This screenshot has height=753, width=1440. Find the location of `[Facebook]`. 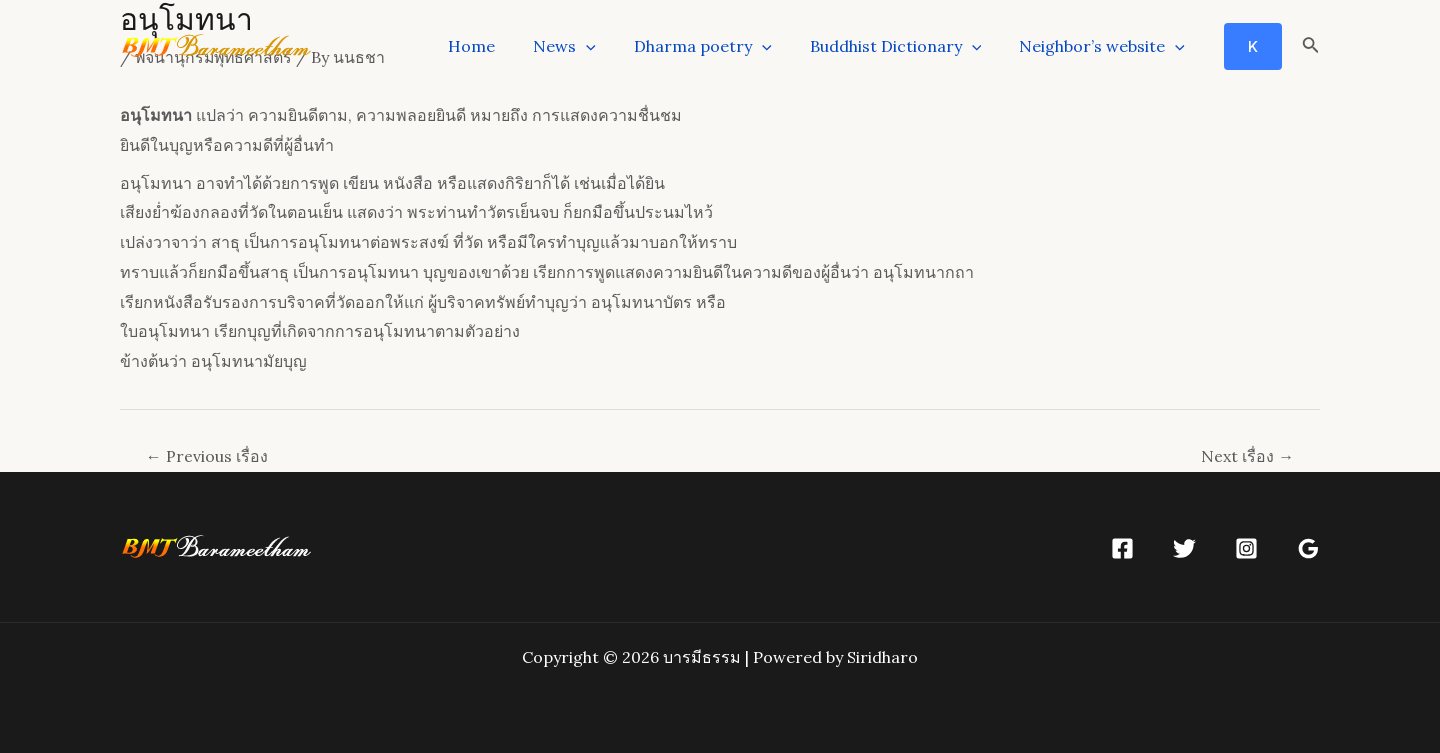

[Facebook] is located at coordinates (1122, 548).